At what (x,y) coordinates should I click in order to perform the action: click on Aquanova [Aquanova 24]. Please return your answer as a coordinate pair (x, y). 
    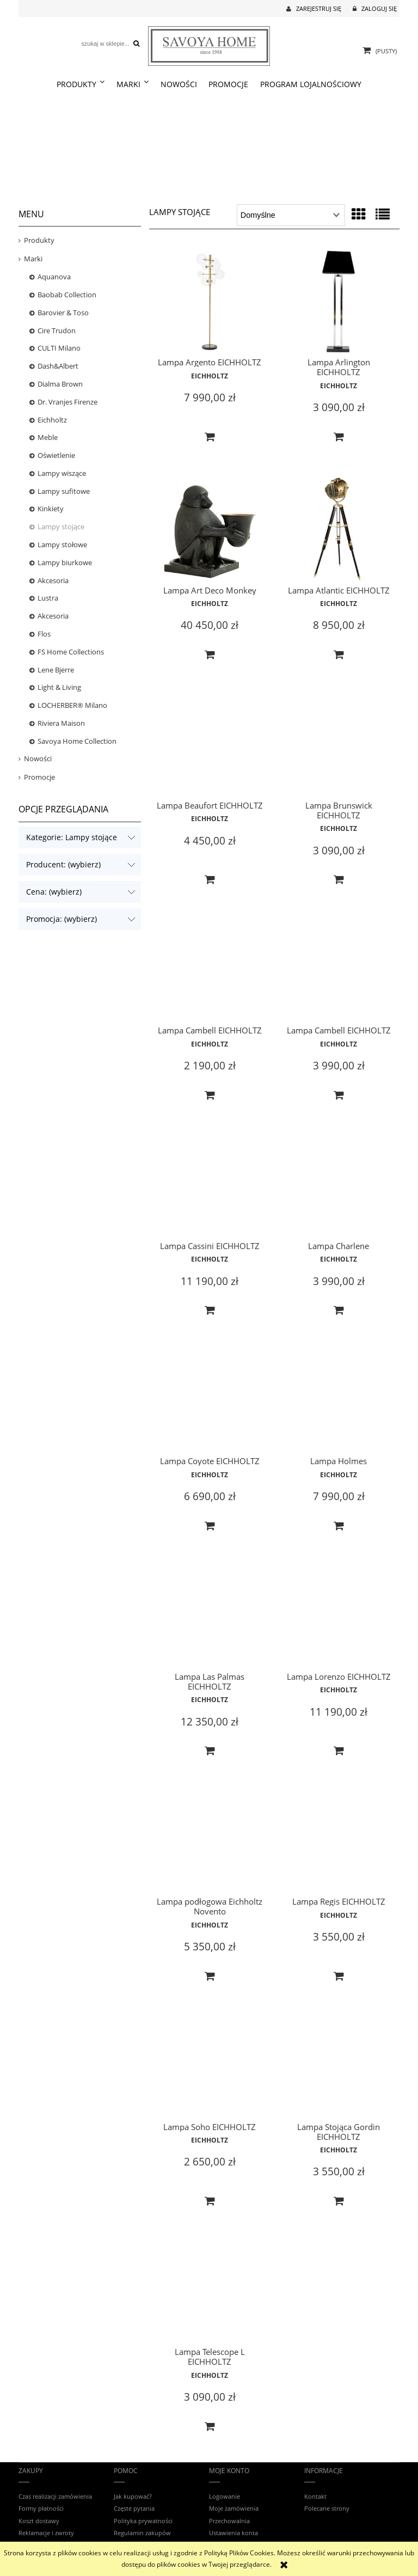
    Looking at the image, I should click on (54, 277).